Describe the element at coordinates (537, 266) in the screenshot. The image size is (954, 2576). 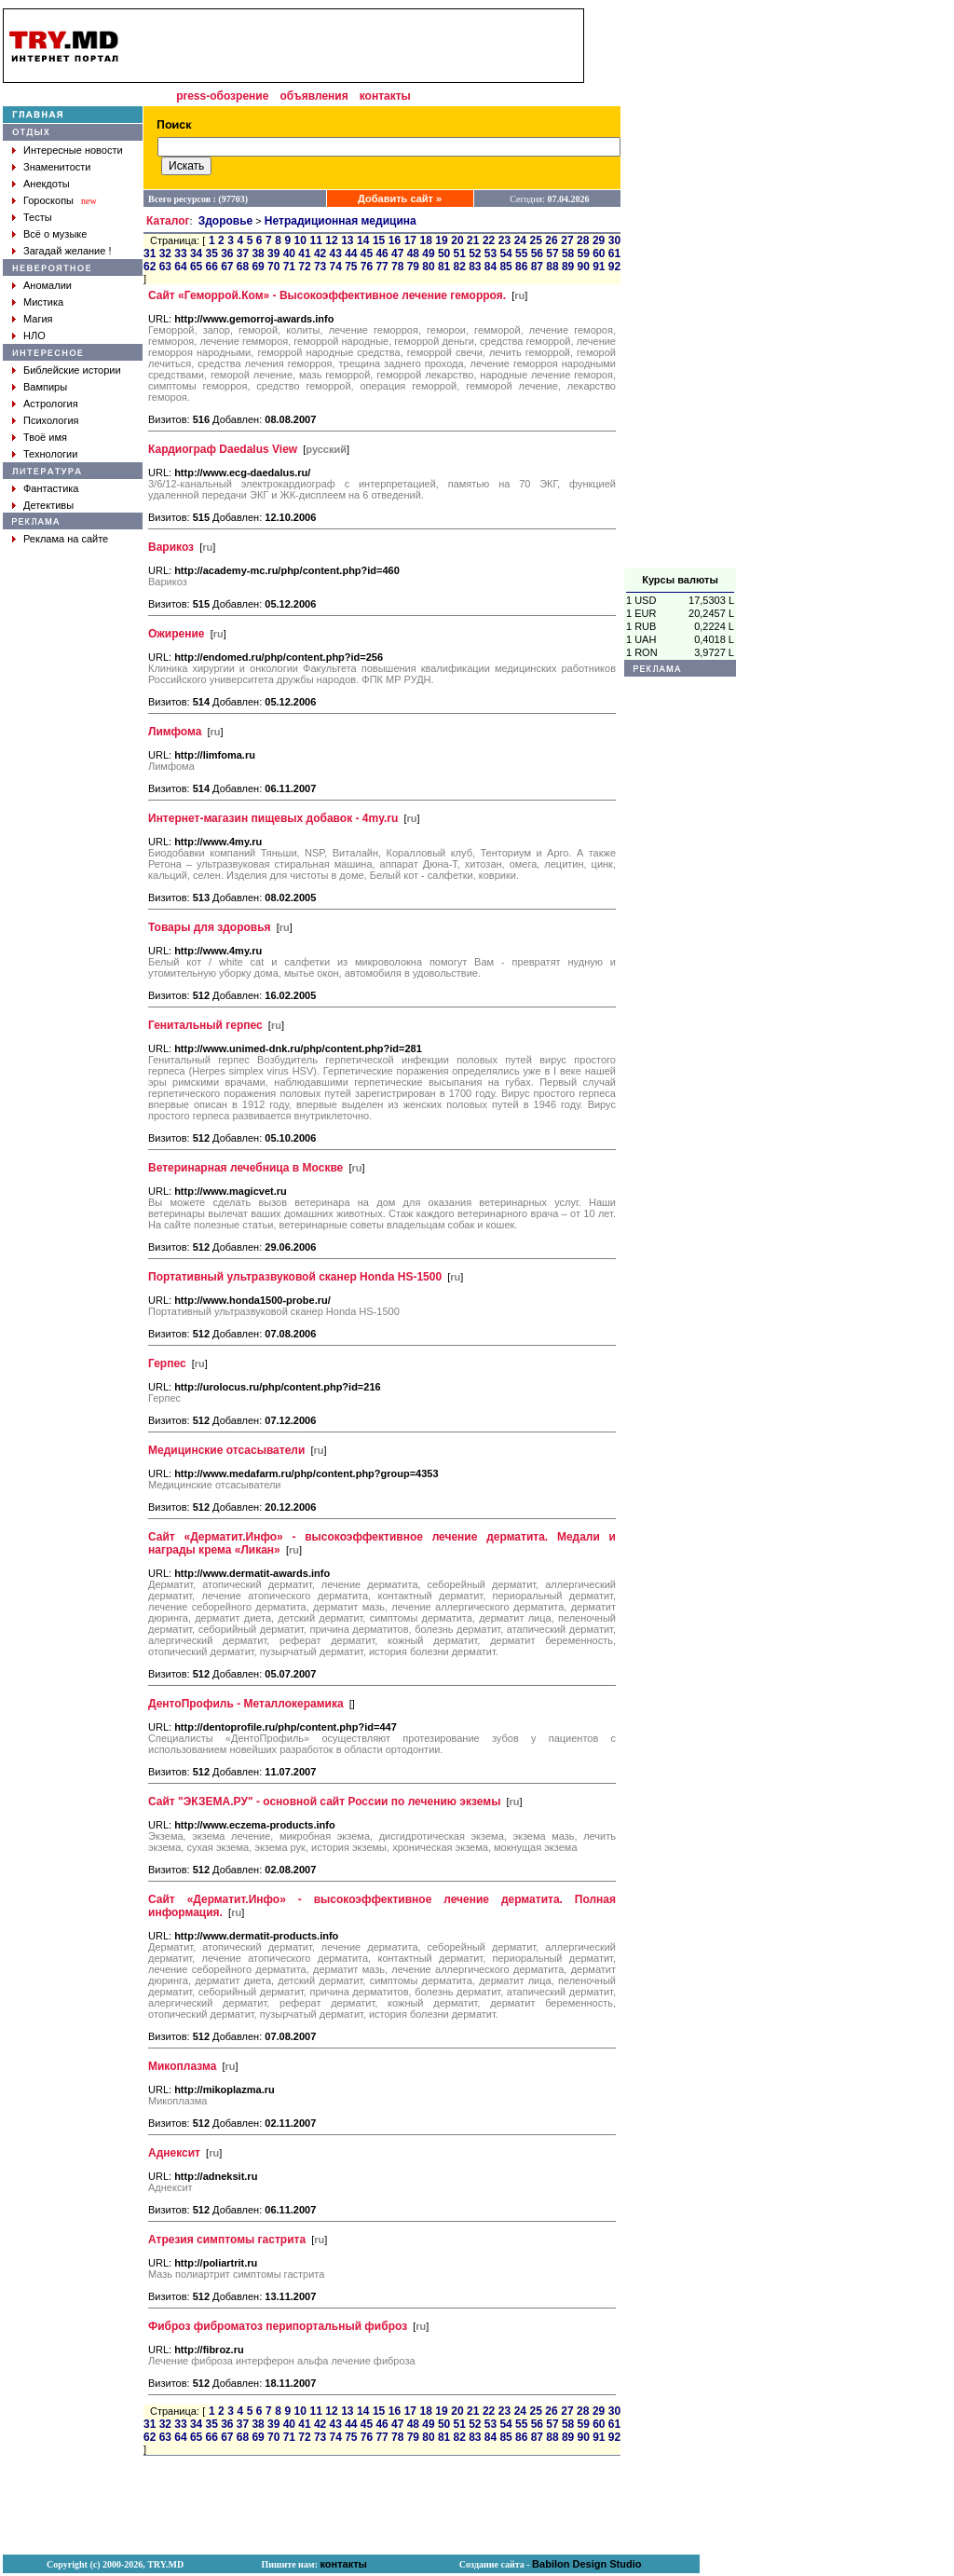
I see `87` at that location.